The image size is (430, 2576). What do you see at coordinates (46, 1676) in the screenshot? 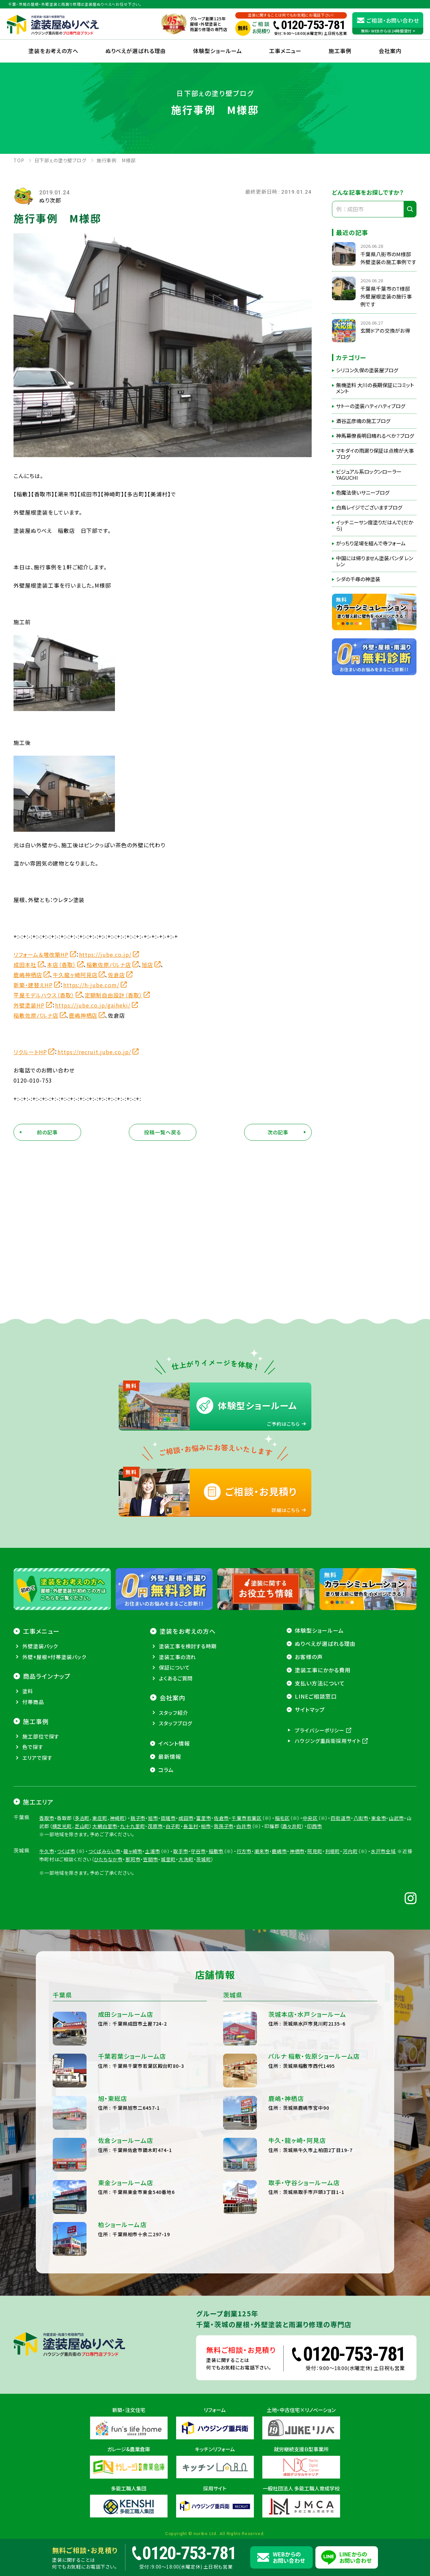
I see `商品ラインナップ` at bounding box center [46, 1676].